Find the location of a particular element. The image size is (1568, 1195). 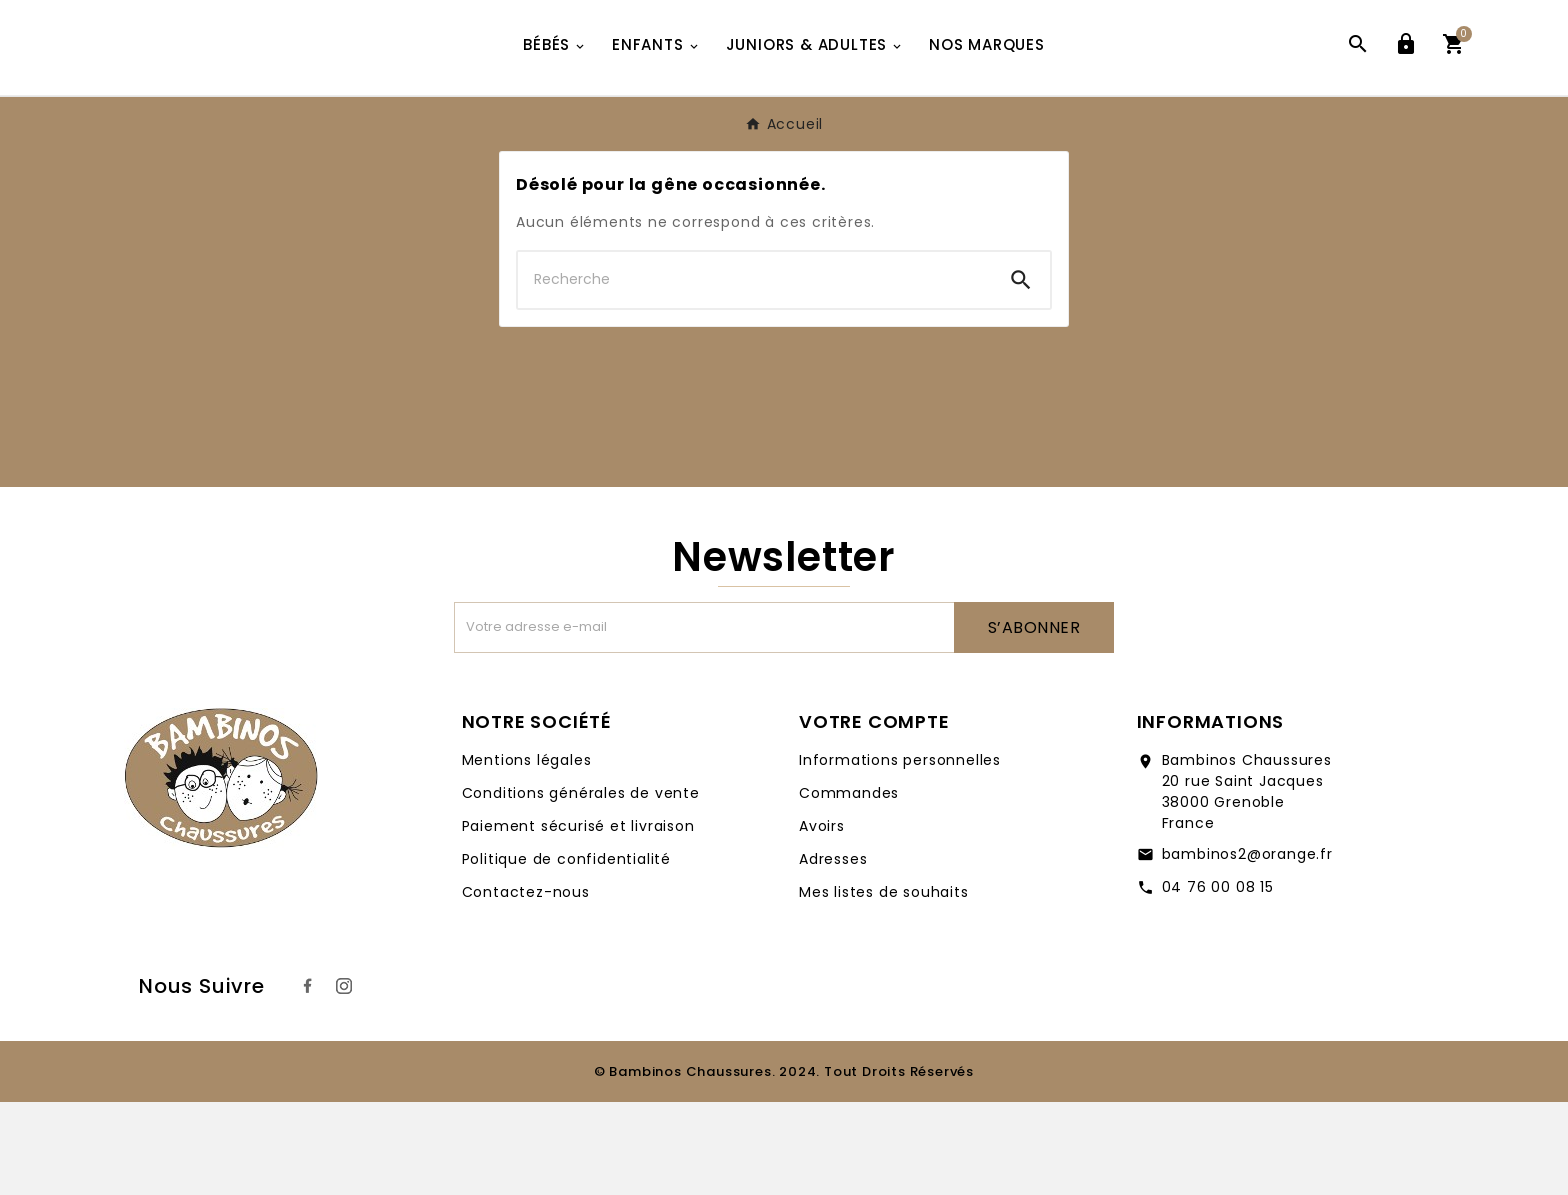

Informations personnelles is located at coordinates (900, 853).